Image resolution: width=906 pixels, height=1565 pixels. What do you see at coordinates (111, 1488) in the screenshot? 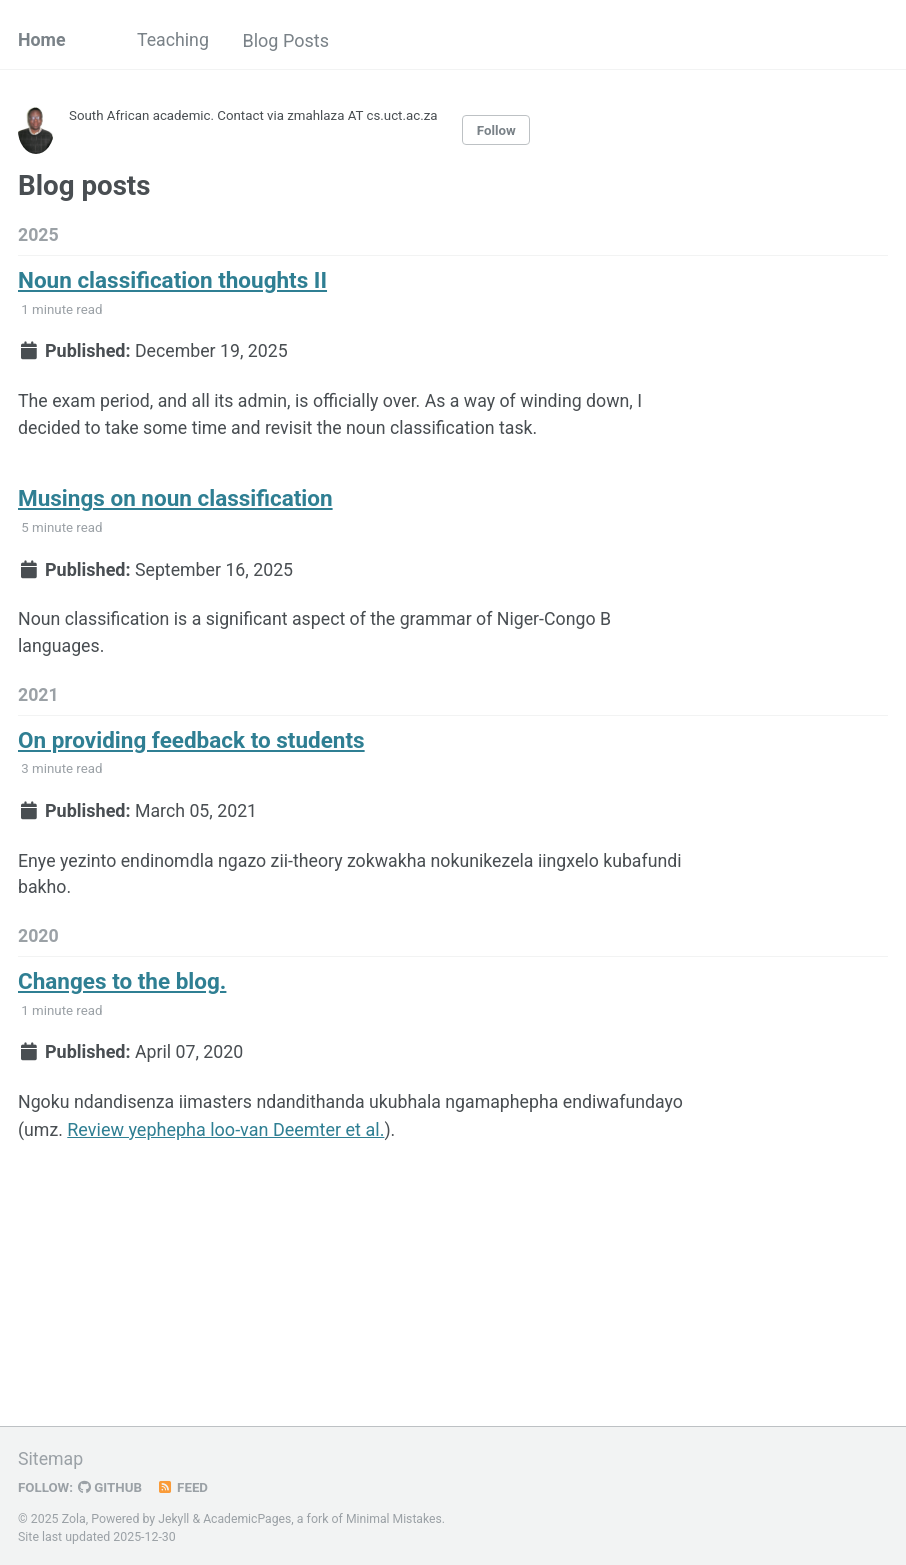
I see `GitHub` at bounding box center [111, 1488].